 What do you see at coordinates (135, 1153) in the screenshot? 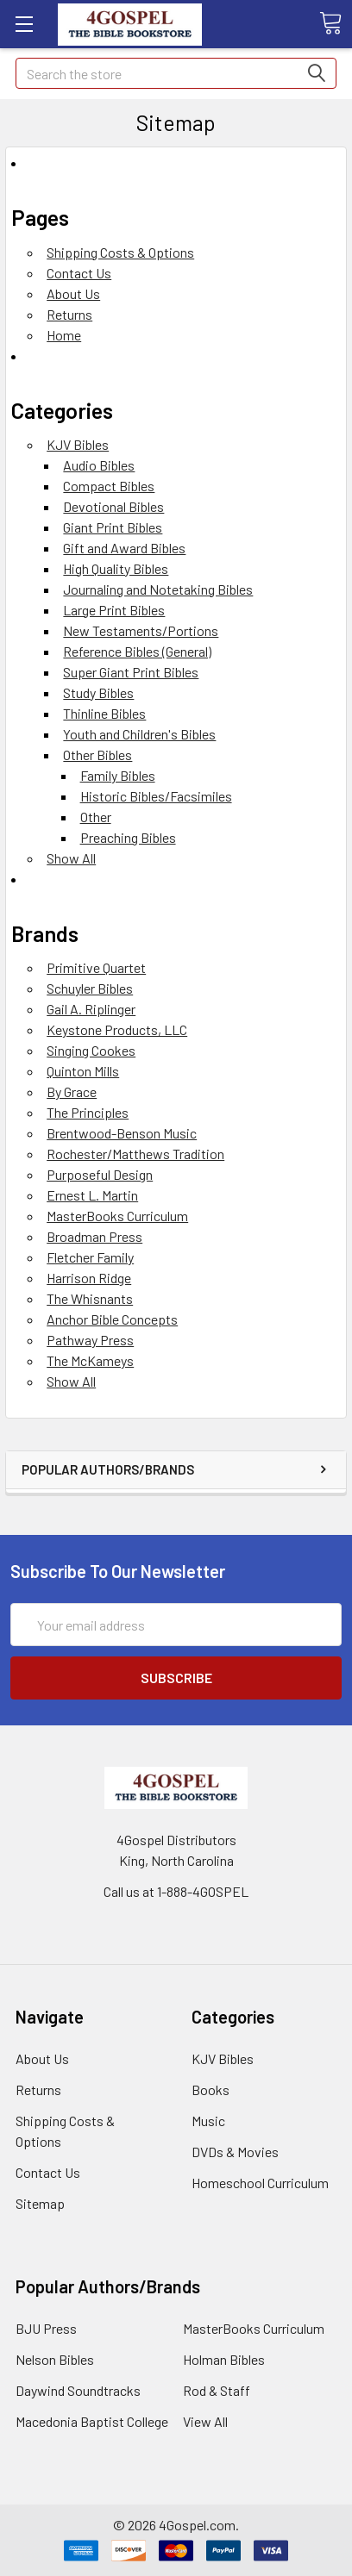
I see `Rochester/Matthews Tradition` at bounding box center [135, 1153].